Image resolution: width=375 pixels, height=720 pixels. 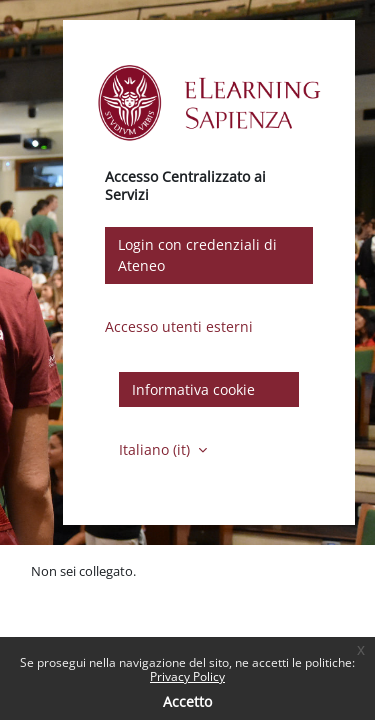 What do you see at coordinates (197, 255) in the screenshot?
I see `Login con credenziali di Ateneo` at bounding box center [197, 255].